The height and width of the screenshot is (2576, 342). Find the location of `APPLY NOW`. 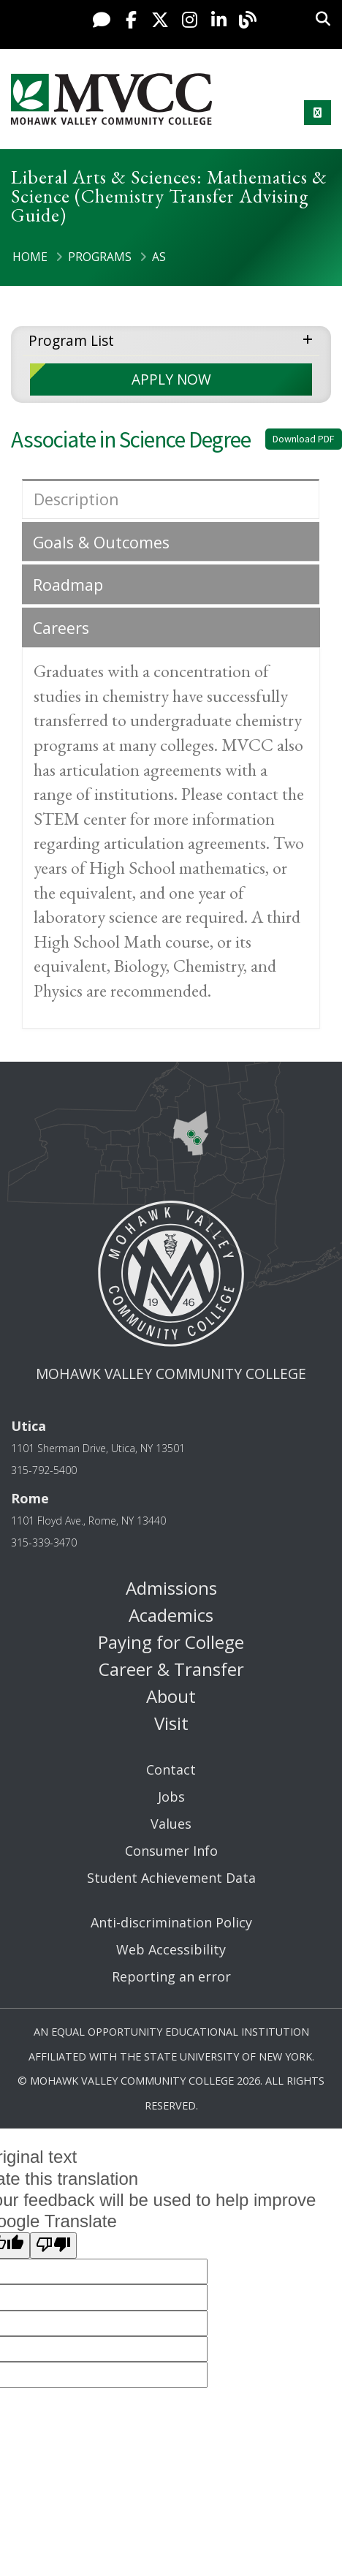

APPLY NOW is located at coordinates (171, 379).